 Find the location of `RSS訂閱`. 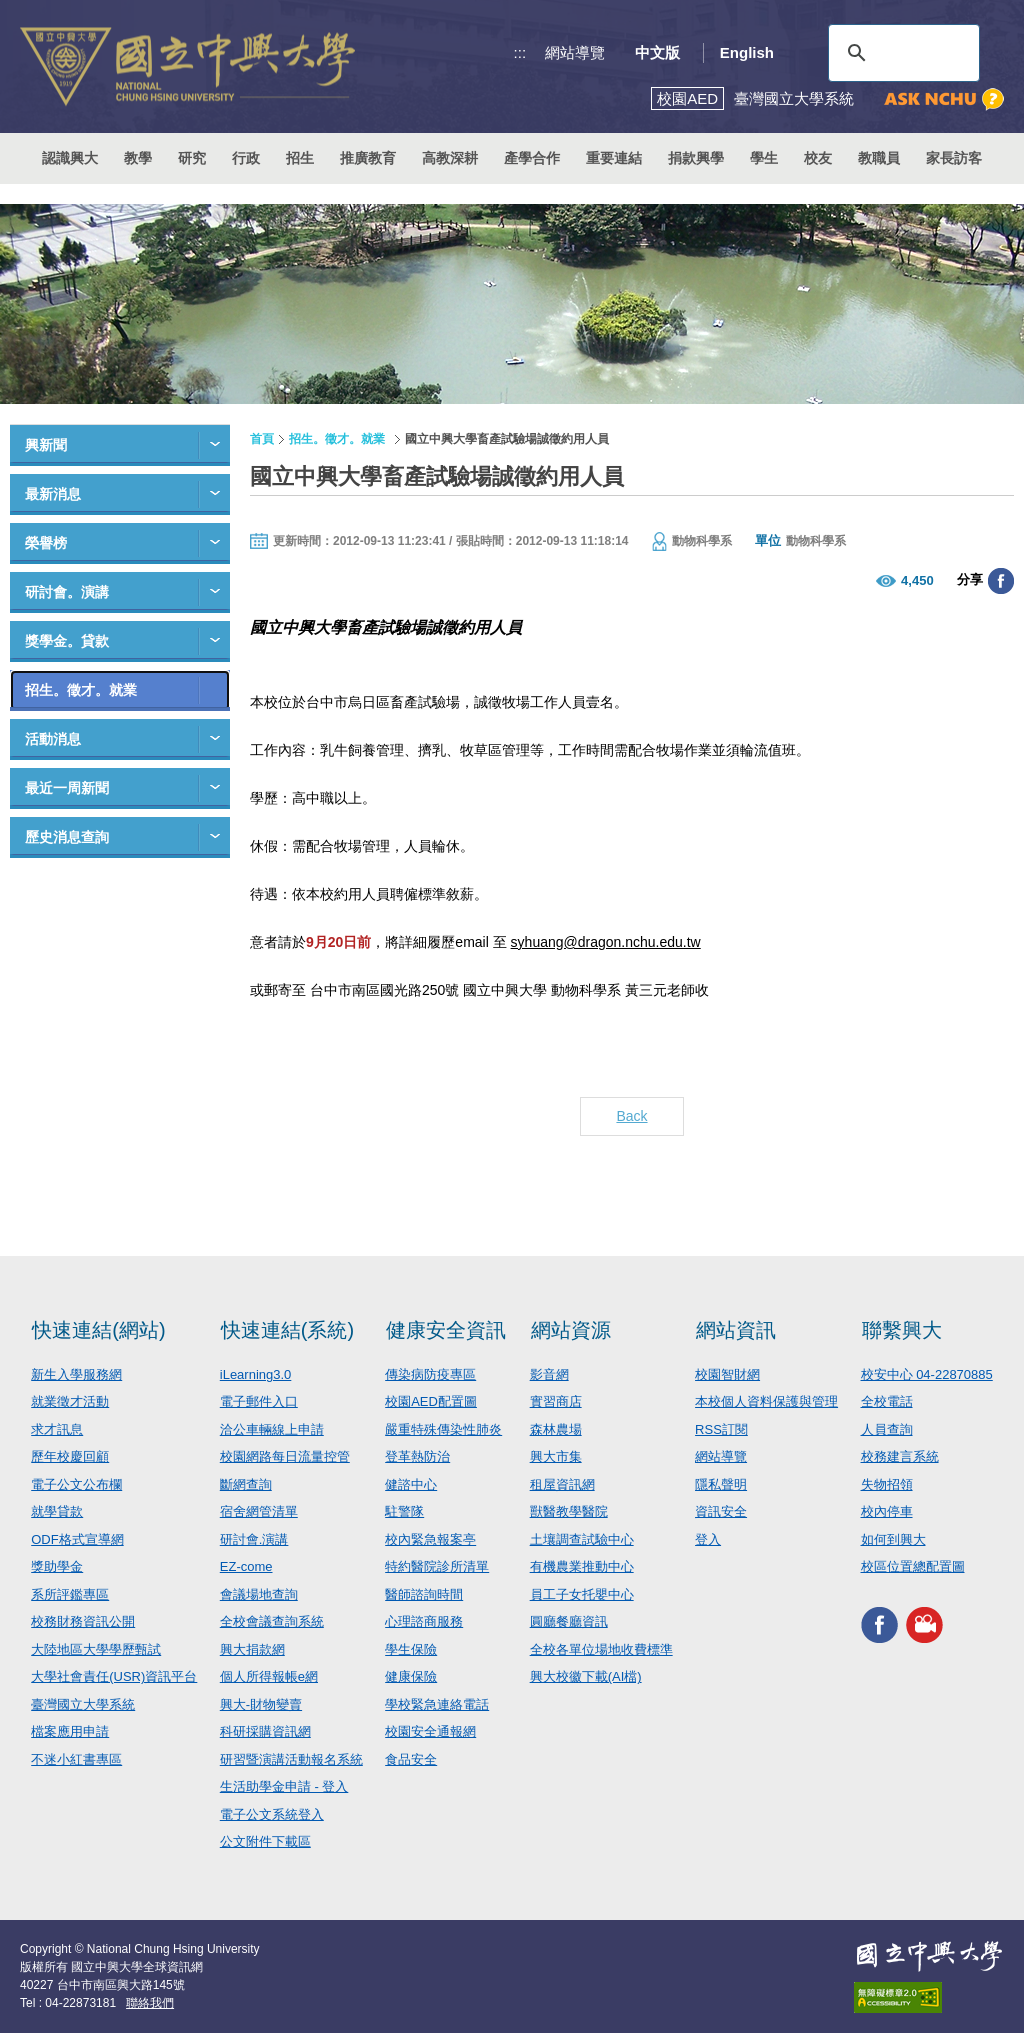

RSS訂閱 is located at coordinates (721, 1429).